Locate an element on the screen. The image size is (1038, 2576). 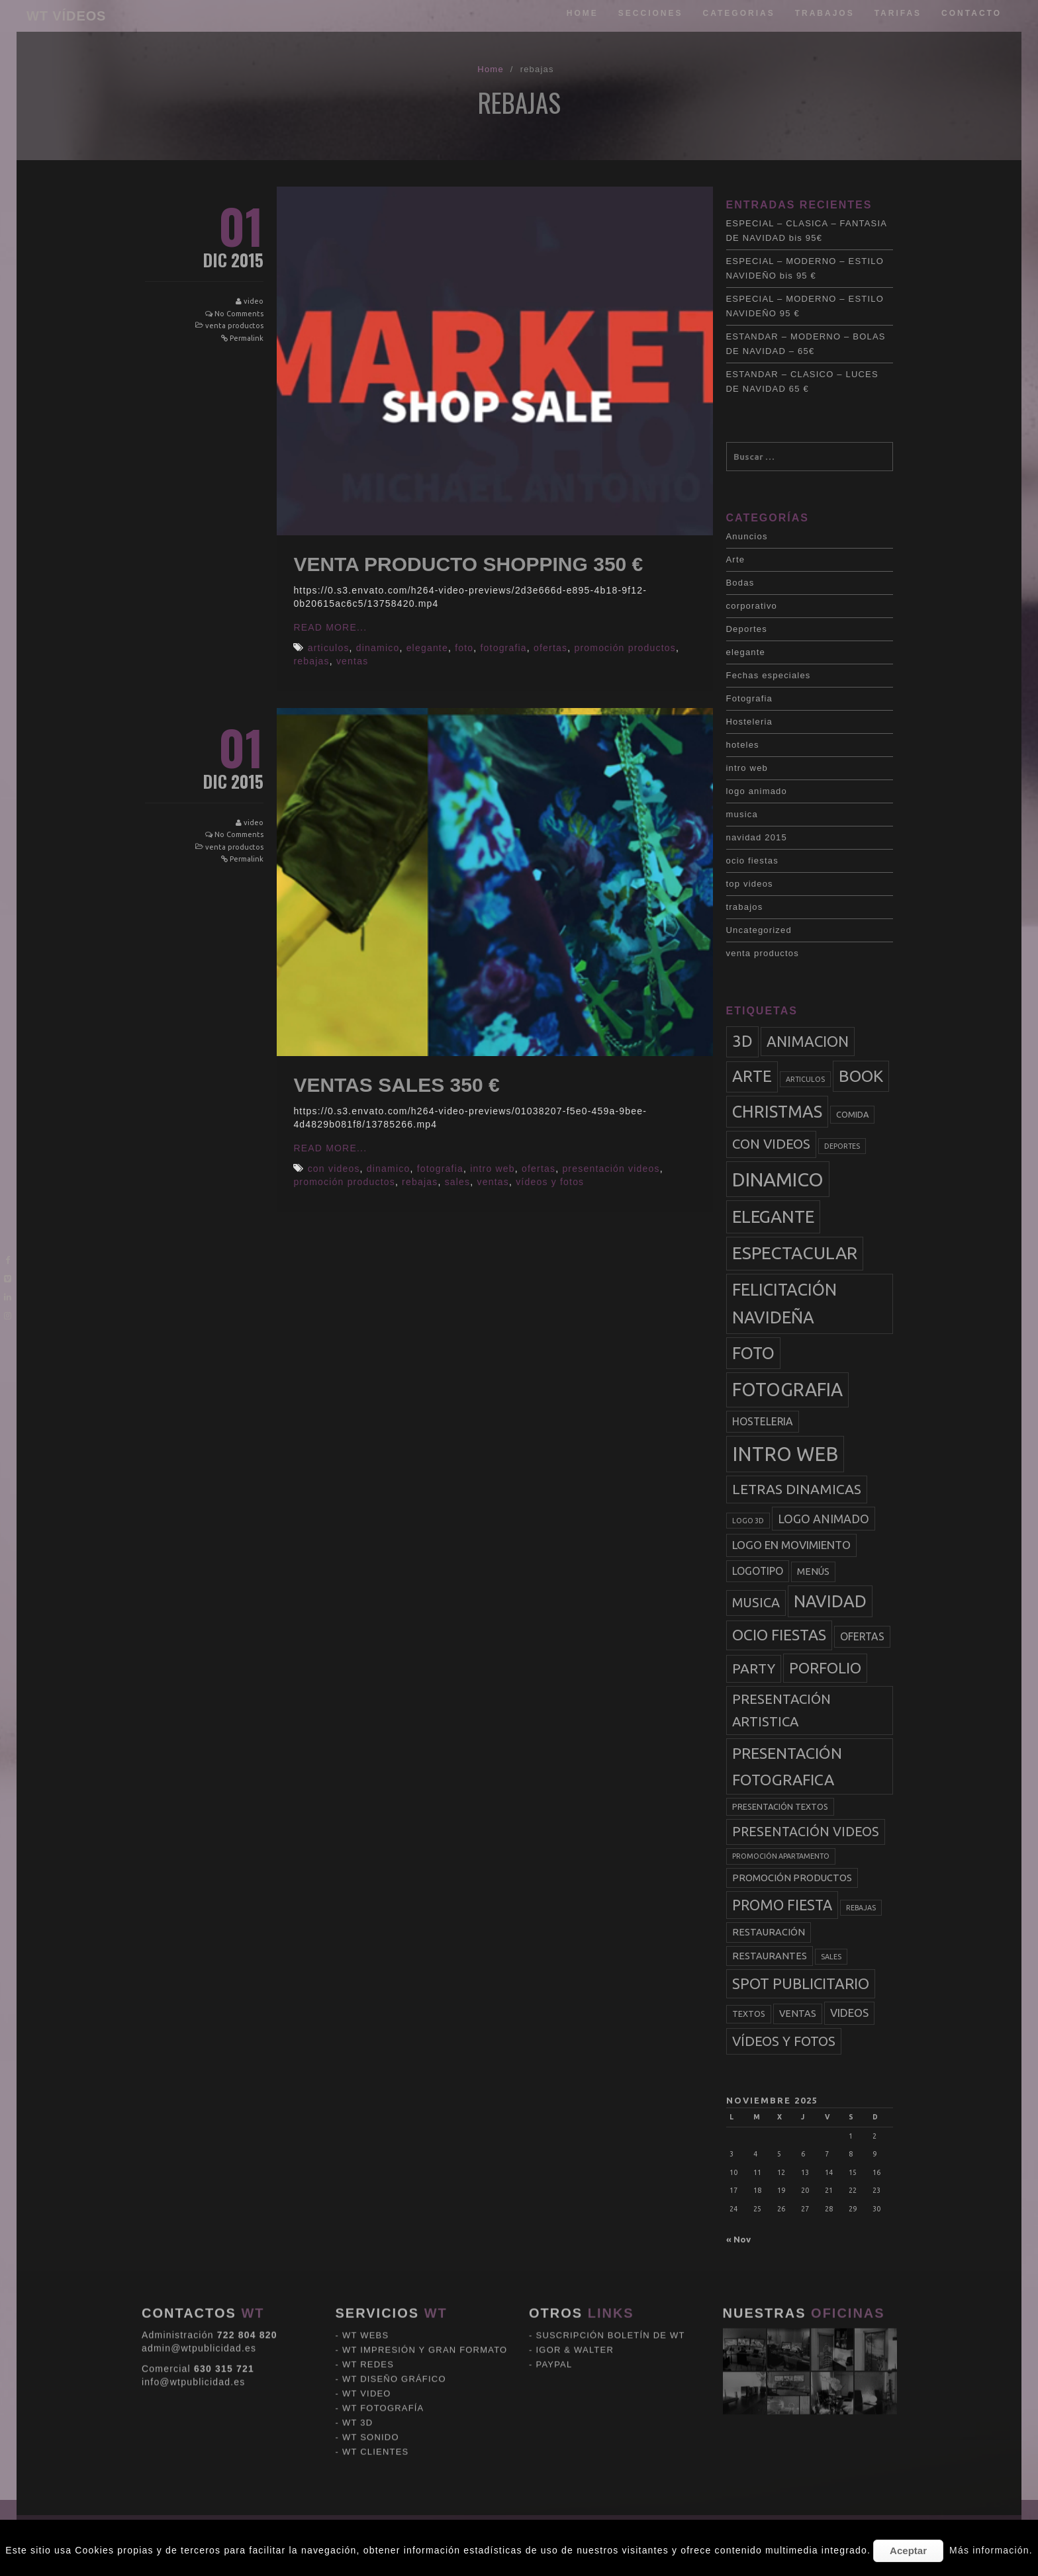
Deportes is located at coordinates (746, 629).